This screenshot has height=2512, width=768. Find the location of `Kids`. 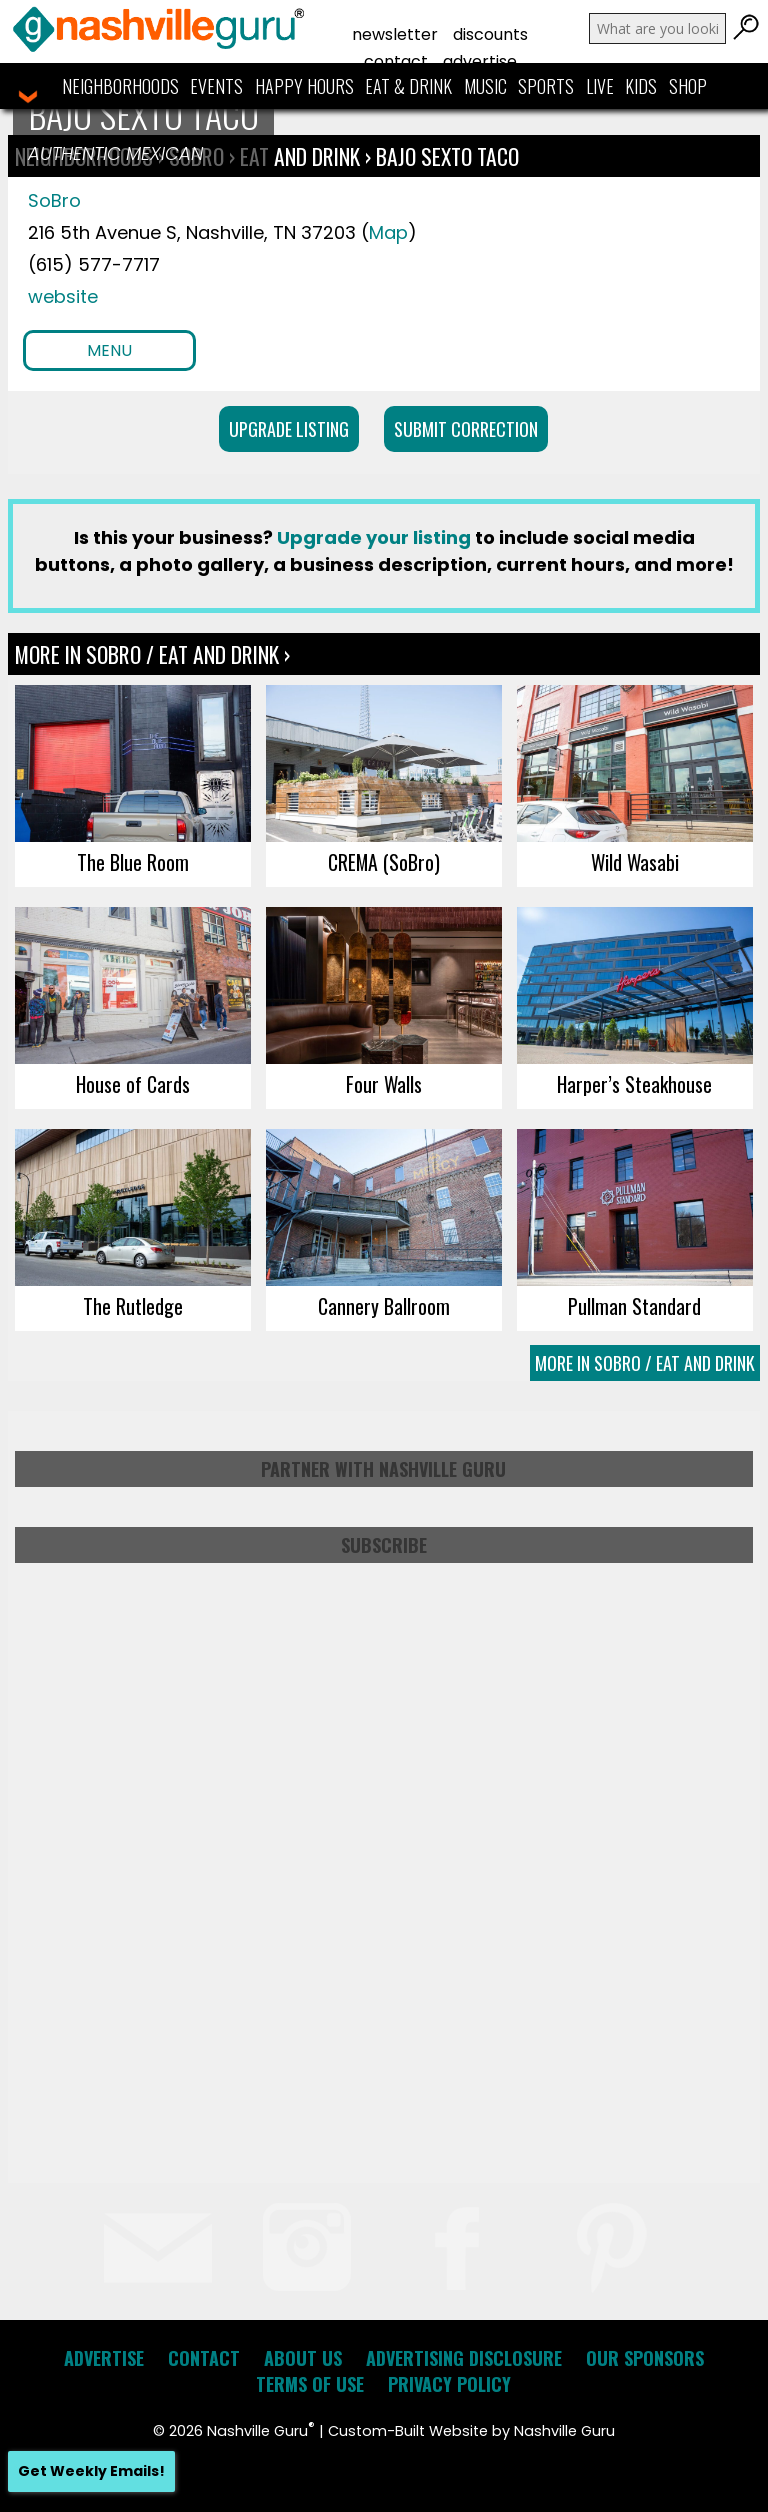

Kids is located at coordinates (641, 86).